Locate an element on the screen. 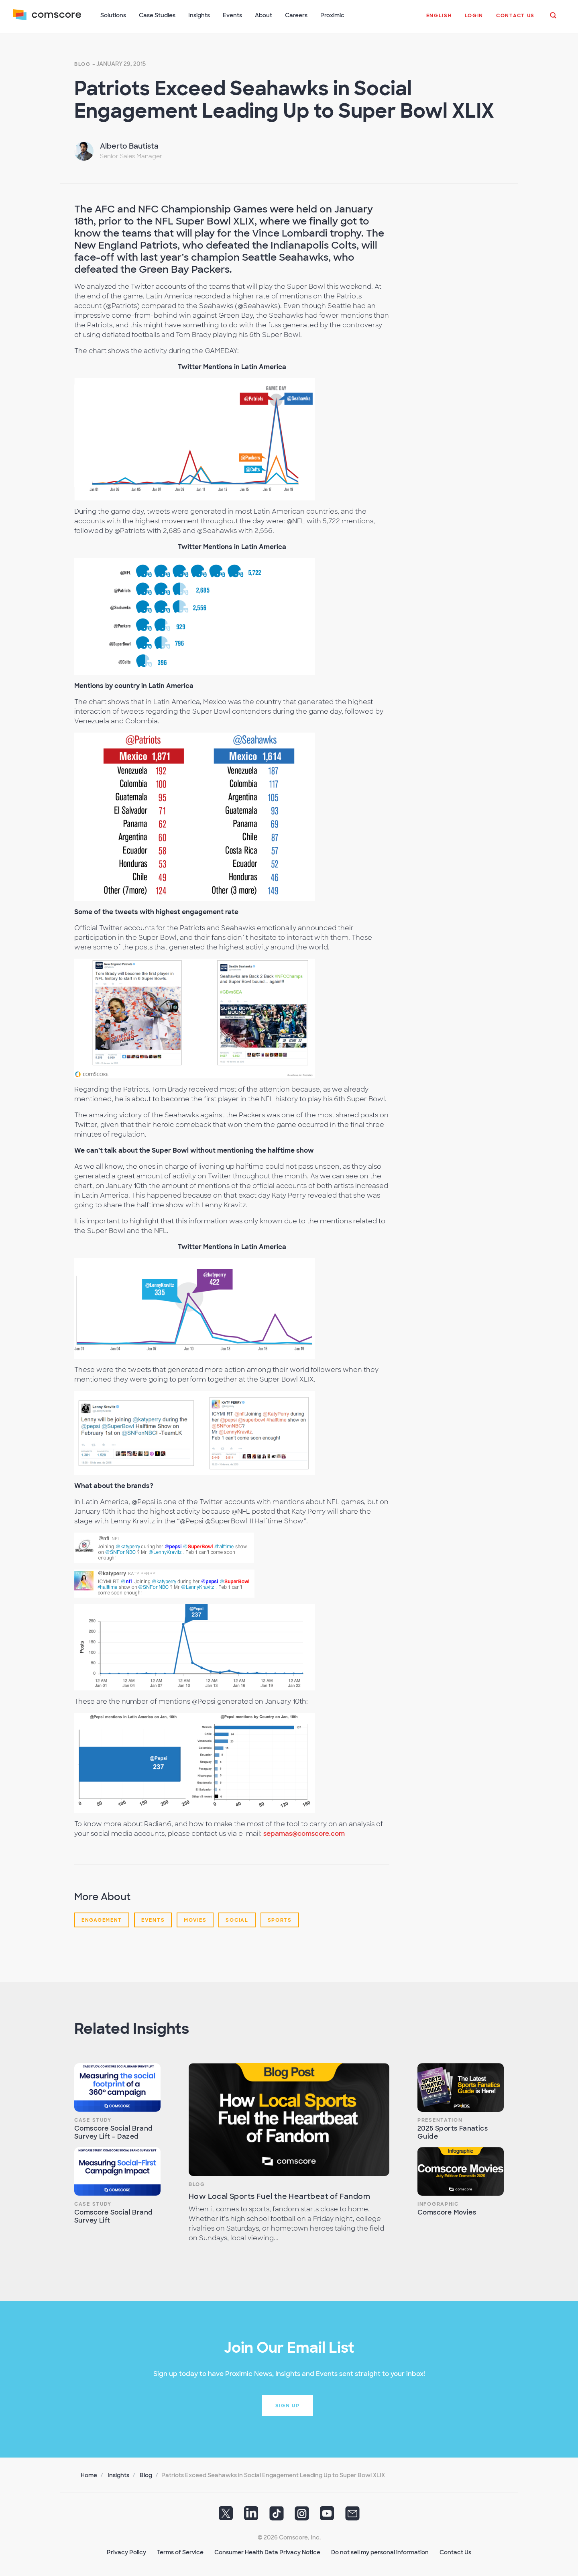 This screenshot has width=578, height=2576. Insights is located at coordinates (118, 2475).